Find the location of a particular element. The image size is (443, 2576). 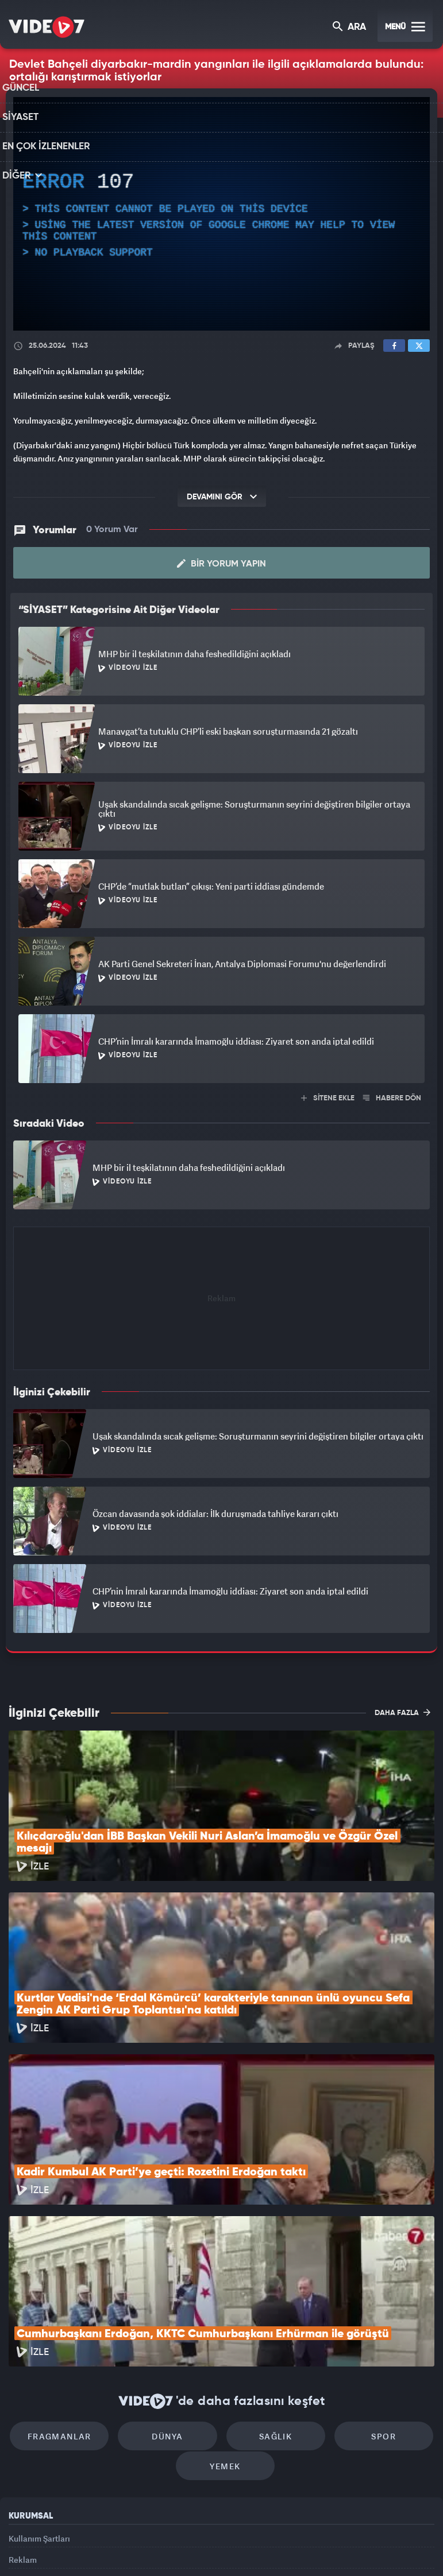

Ülke TV is located at coordinates (216, 2548).